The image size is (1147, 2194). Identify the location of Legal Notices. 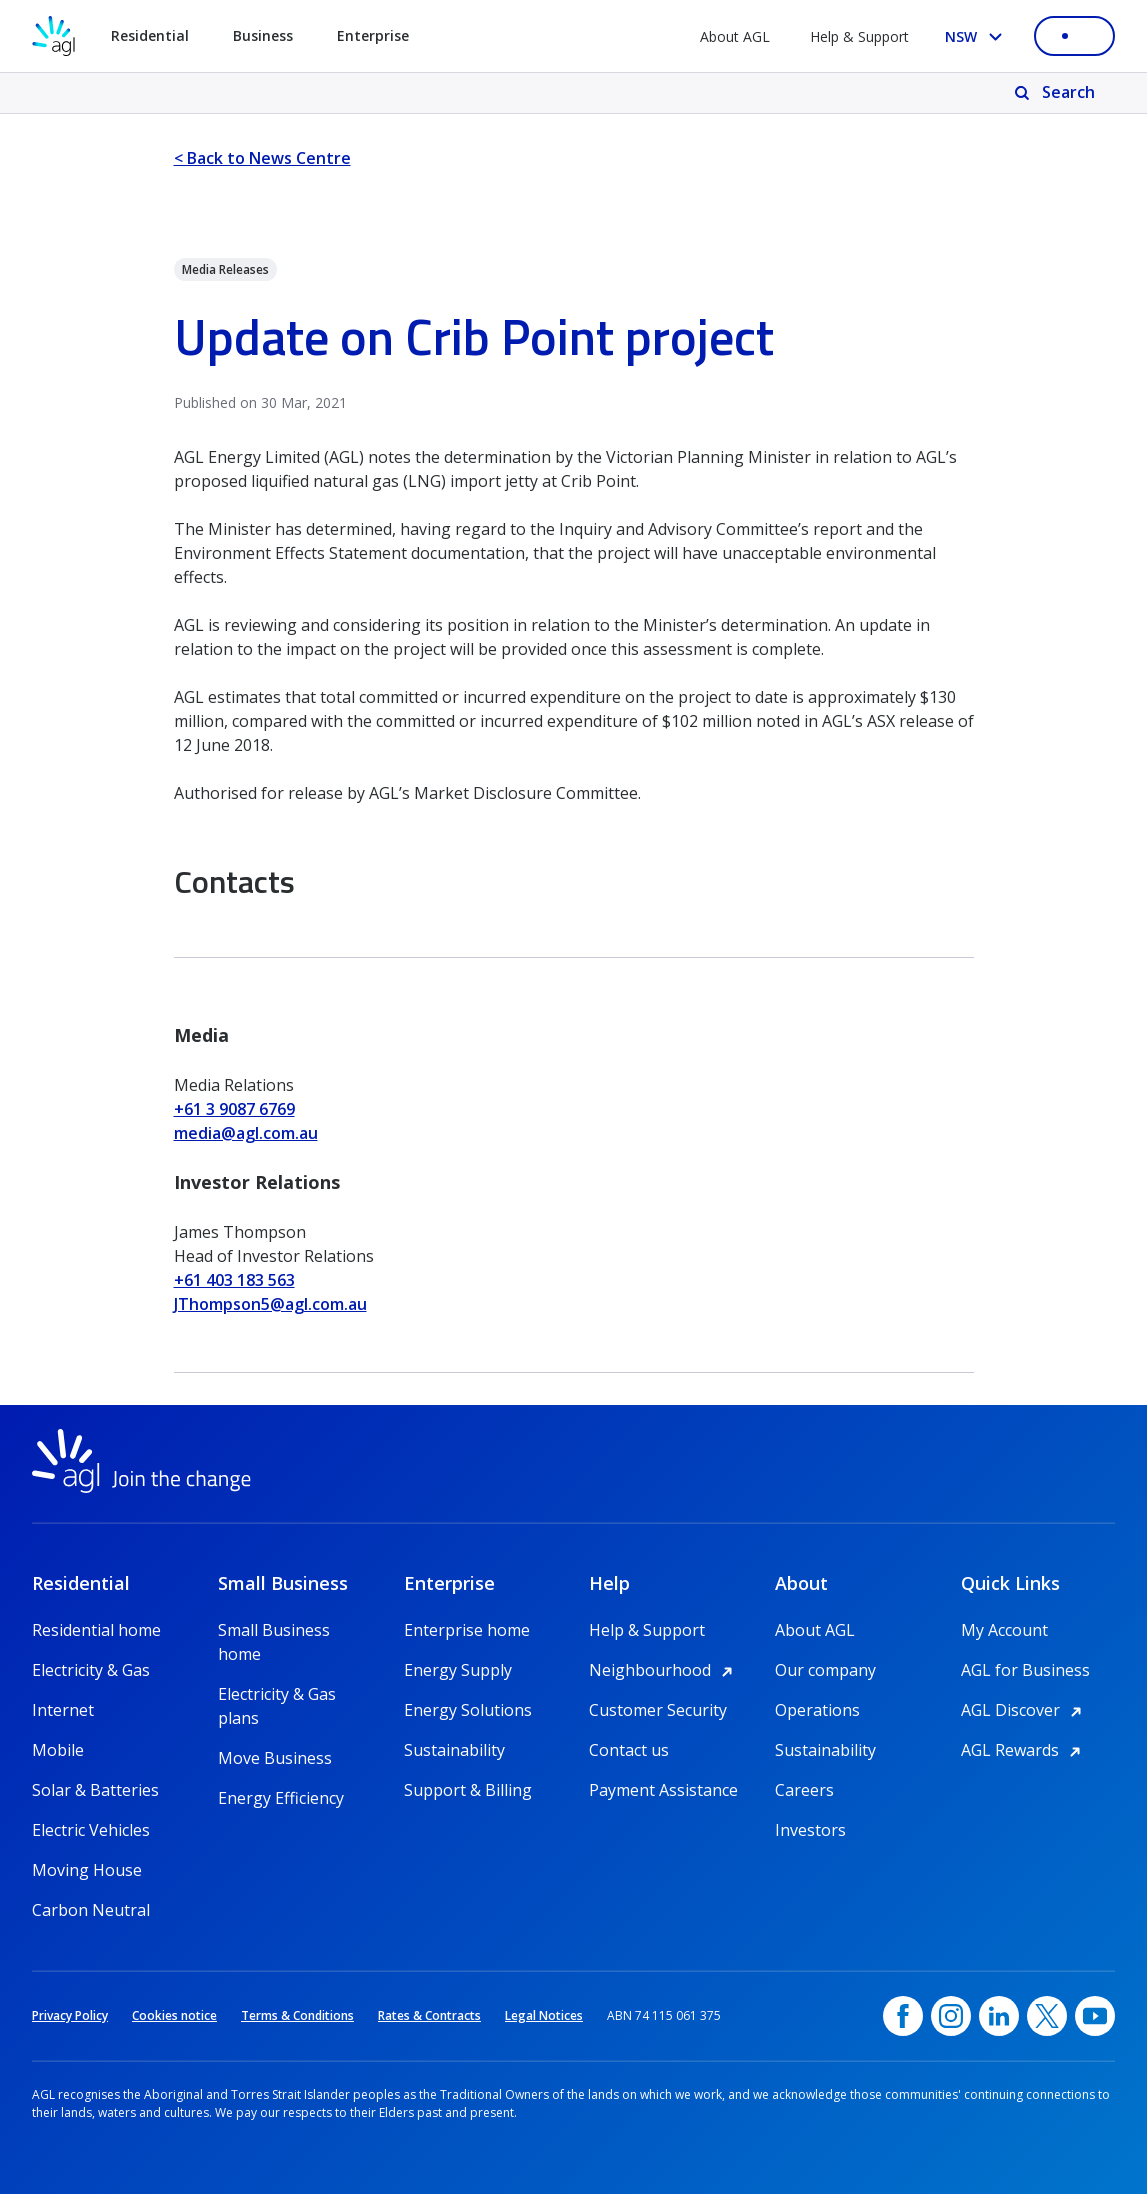
(544, 2015).